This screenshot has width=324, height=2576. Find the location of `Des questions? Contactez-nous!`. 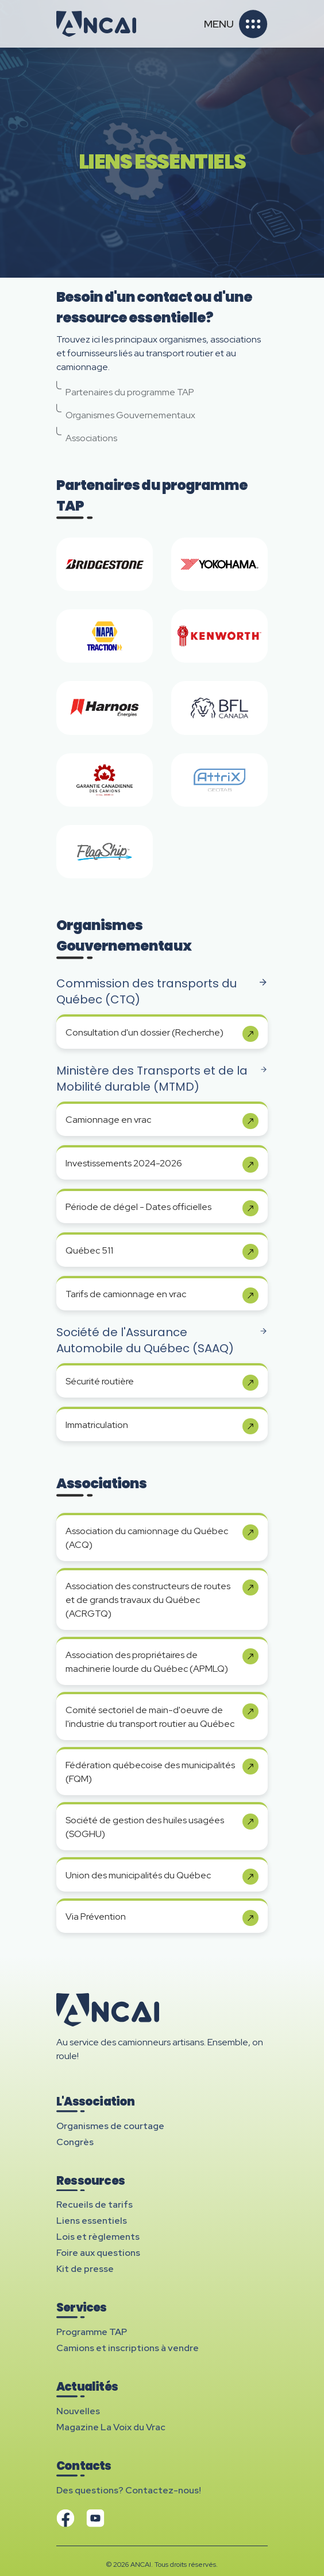

Des questions? Contactez-nous! is located at coordinates (128, 2490).